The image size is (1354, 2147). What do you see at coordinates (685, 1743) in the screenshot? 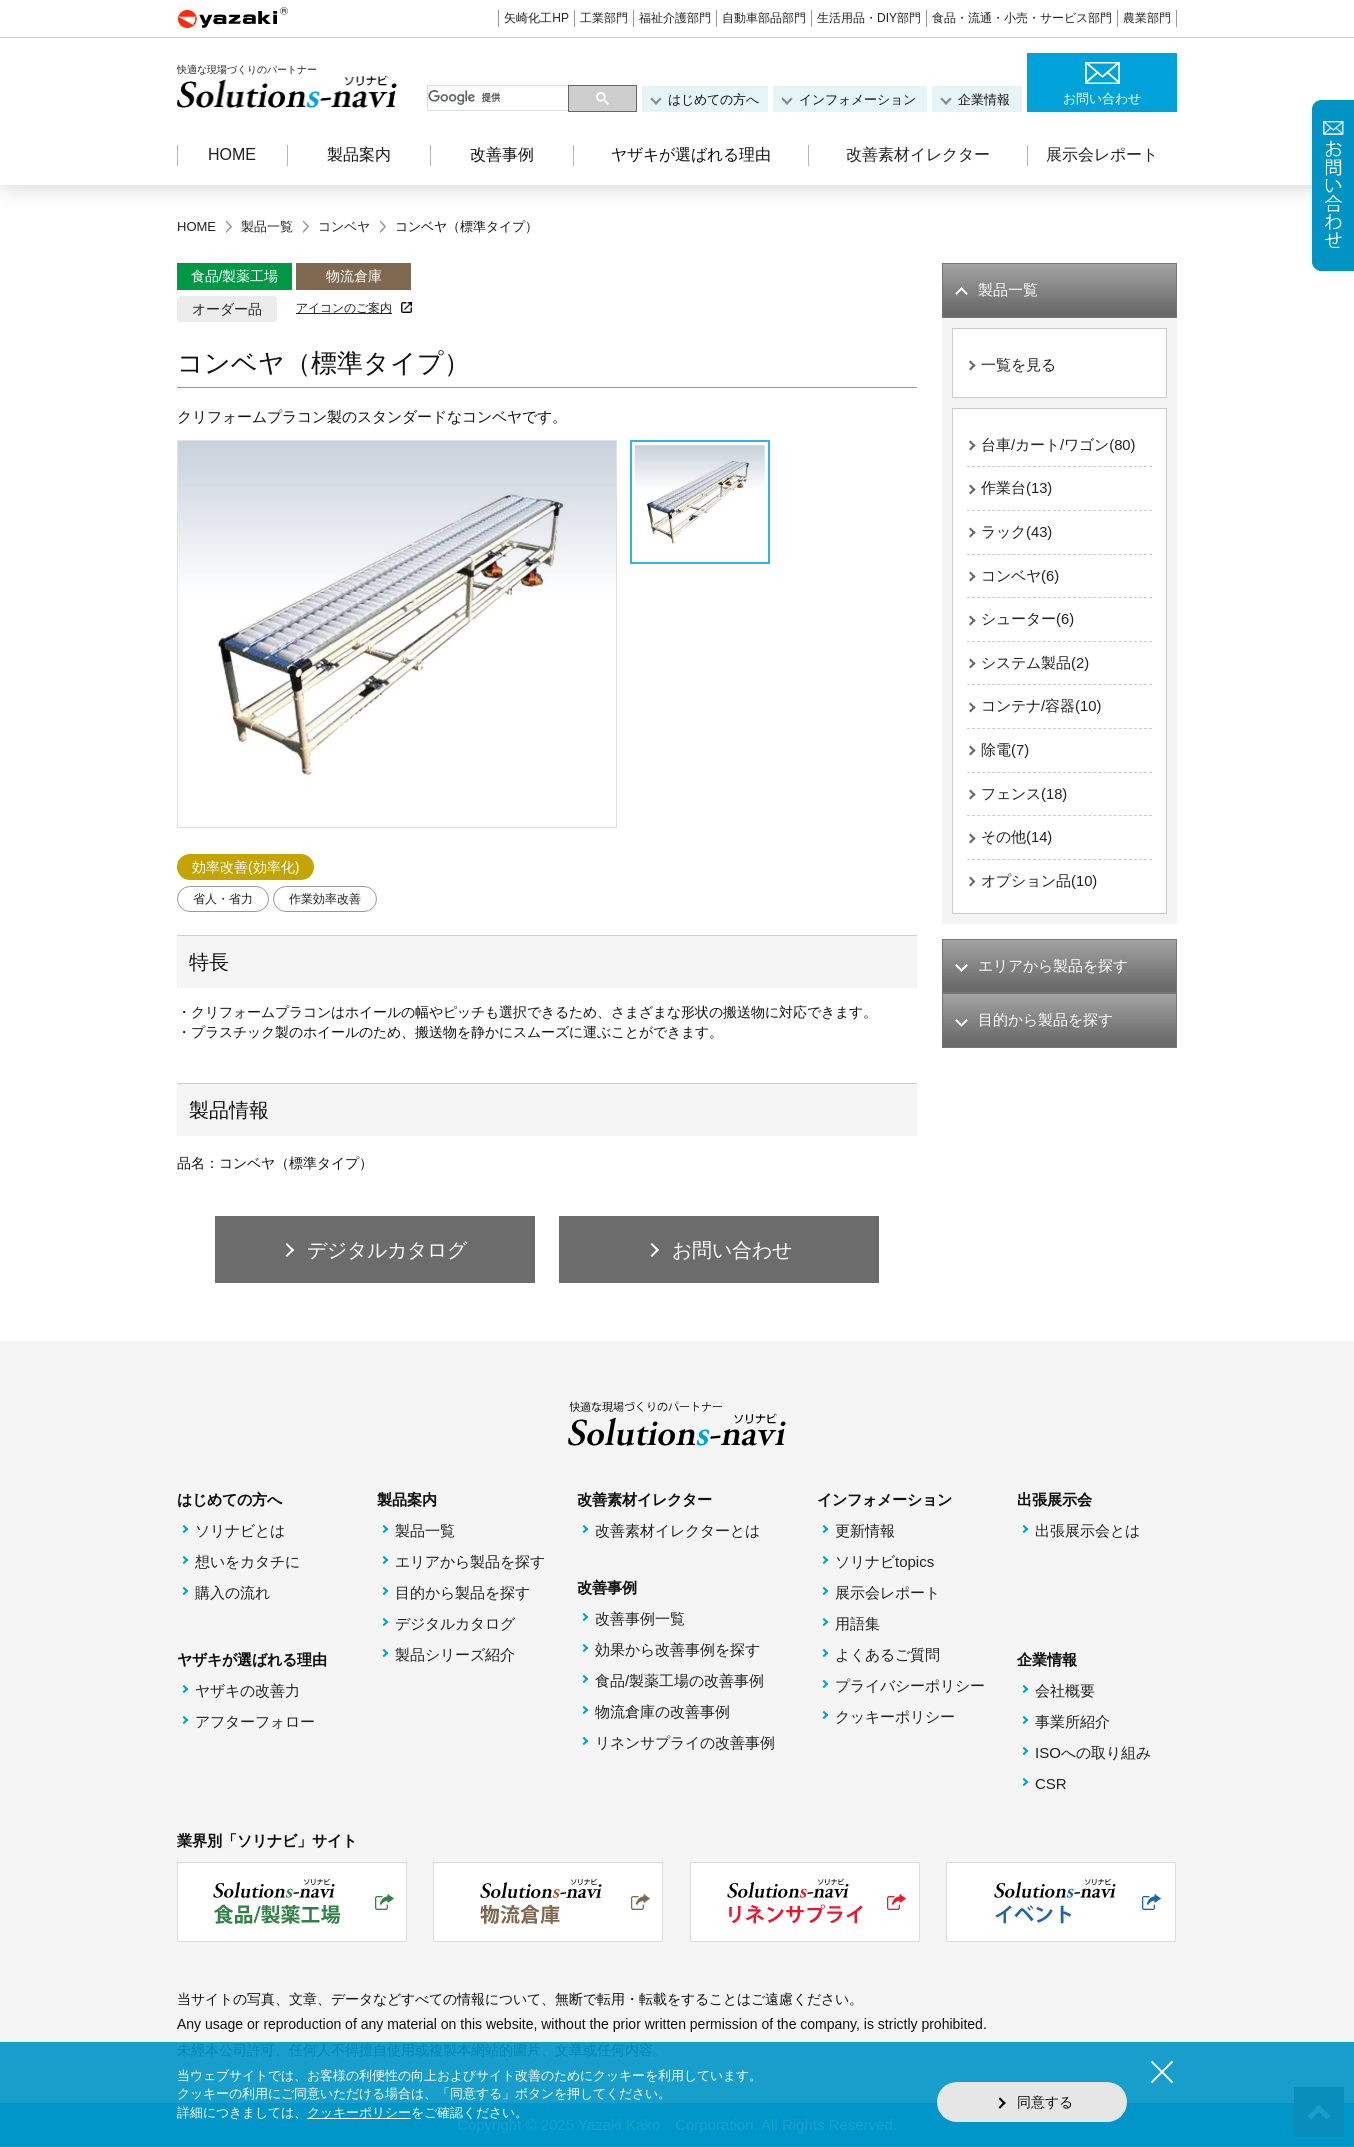
I see `リネンサプライの改善事例` at bounding box center [685, 1743].